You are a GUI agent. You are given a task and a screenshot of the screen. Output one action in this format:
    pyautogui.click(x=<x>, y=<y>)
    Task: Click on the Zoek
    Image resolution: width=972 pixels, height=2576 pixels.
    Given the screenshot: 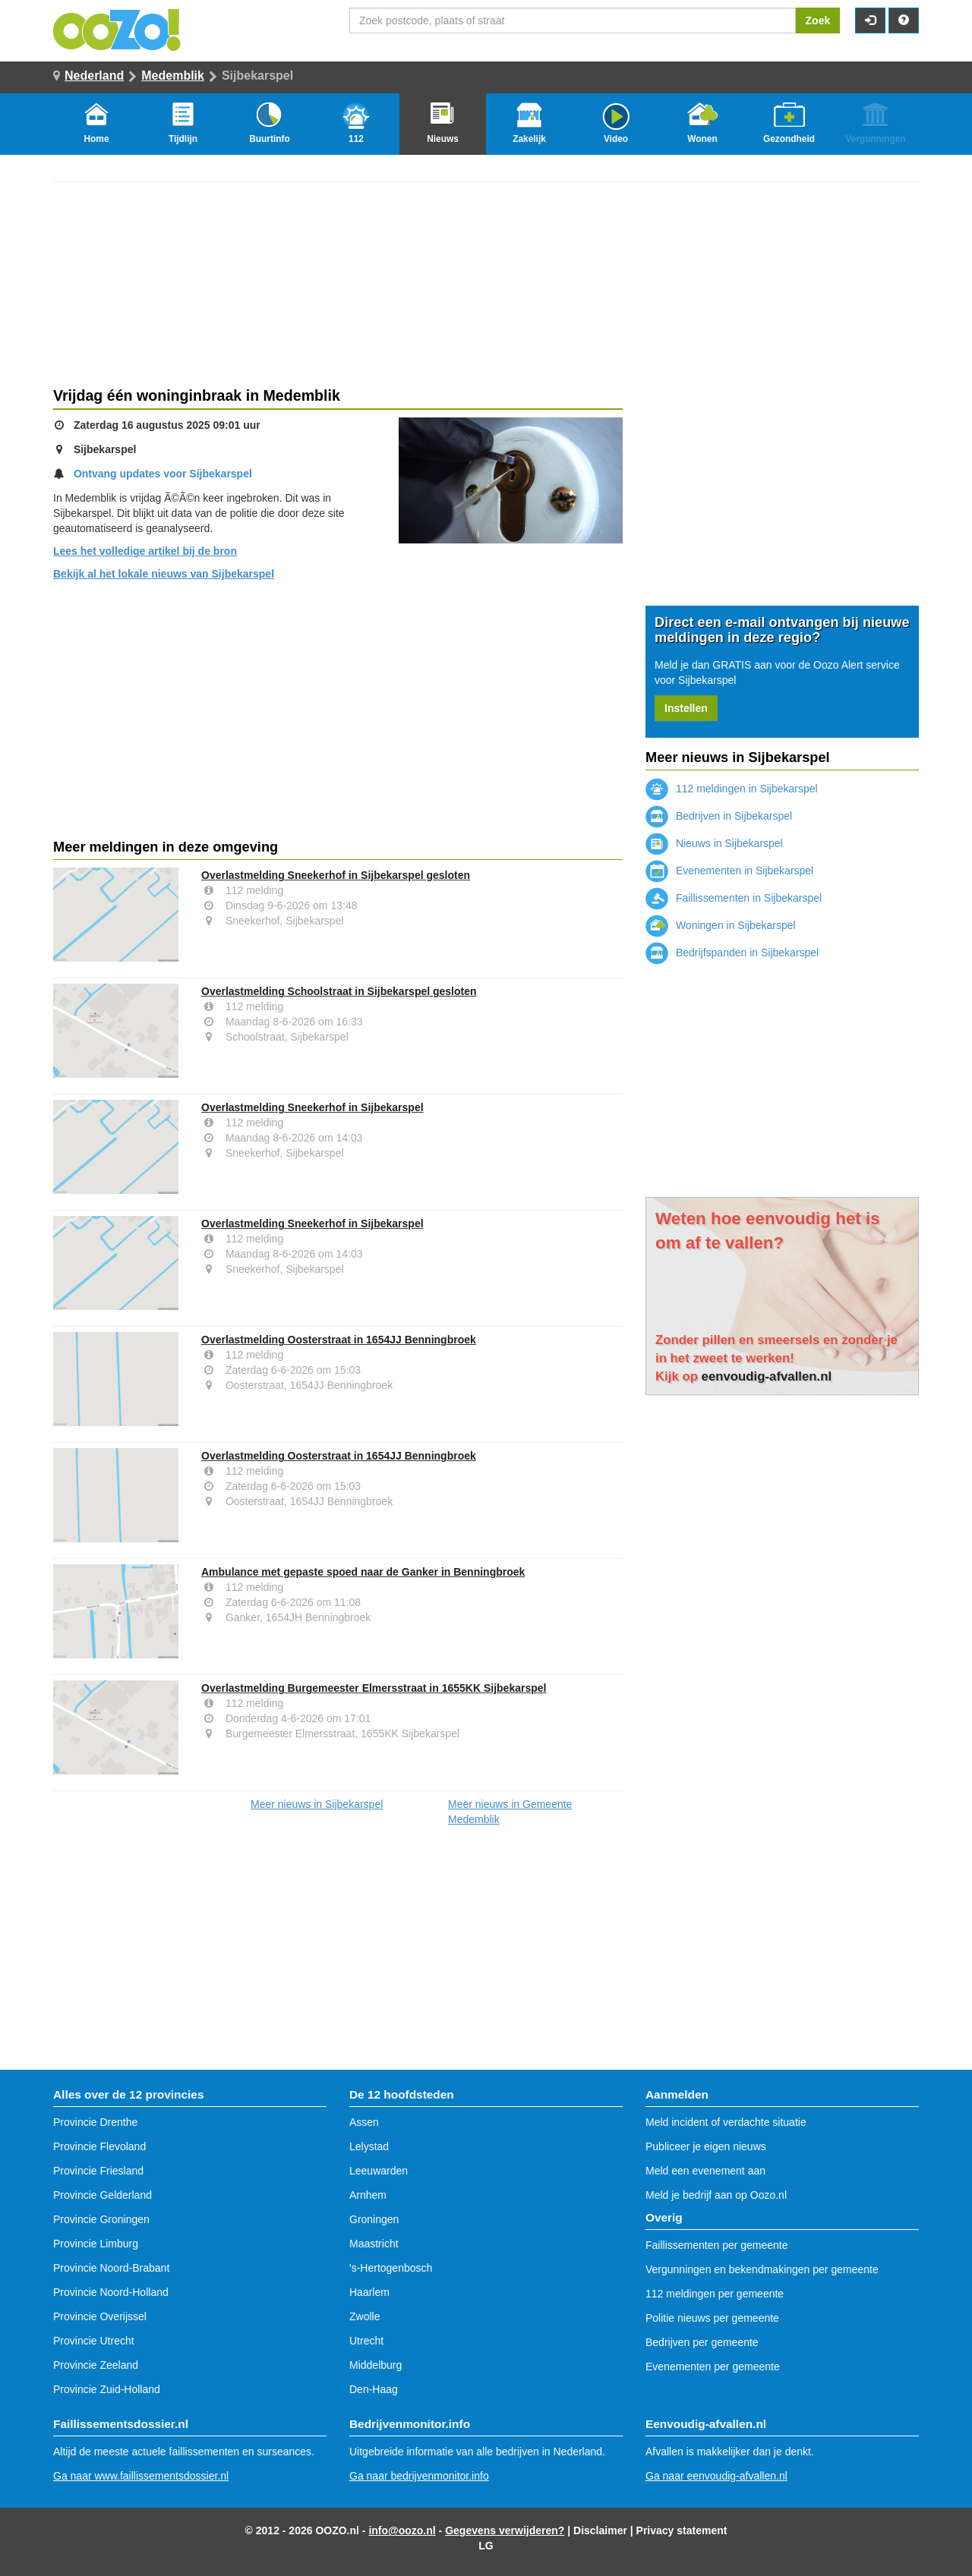 What is the action you would take?
    pyautogui.click(x=818, y=20)
    